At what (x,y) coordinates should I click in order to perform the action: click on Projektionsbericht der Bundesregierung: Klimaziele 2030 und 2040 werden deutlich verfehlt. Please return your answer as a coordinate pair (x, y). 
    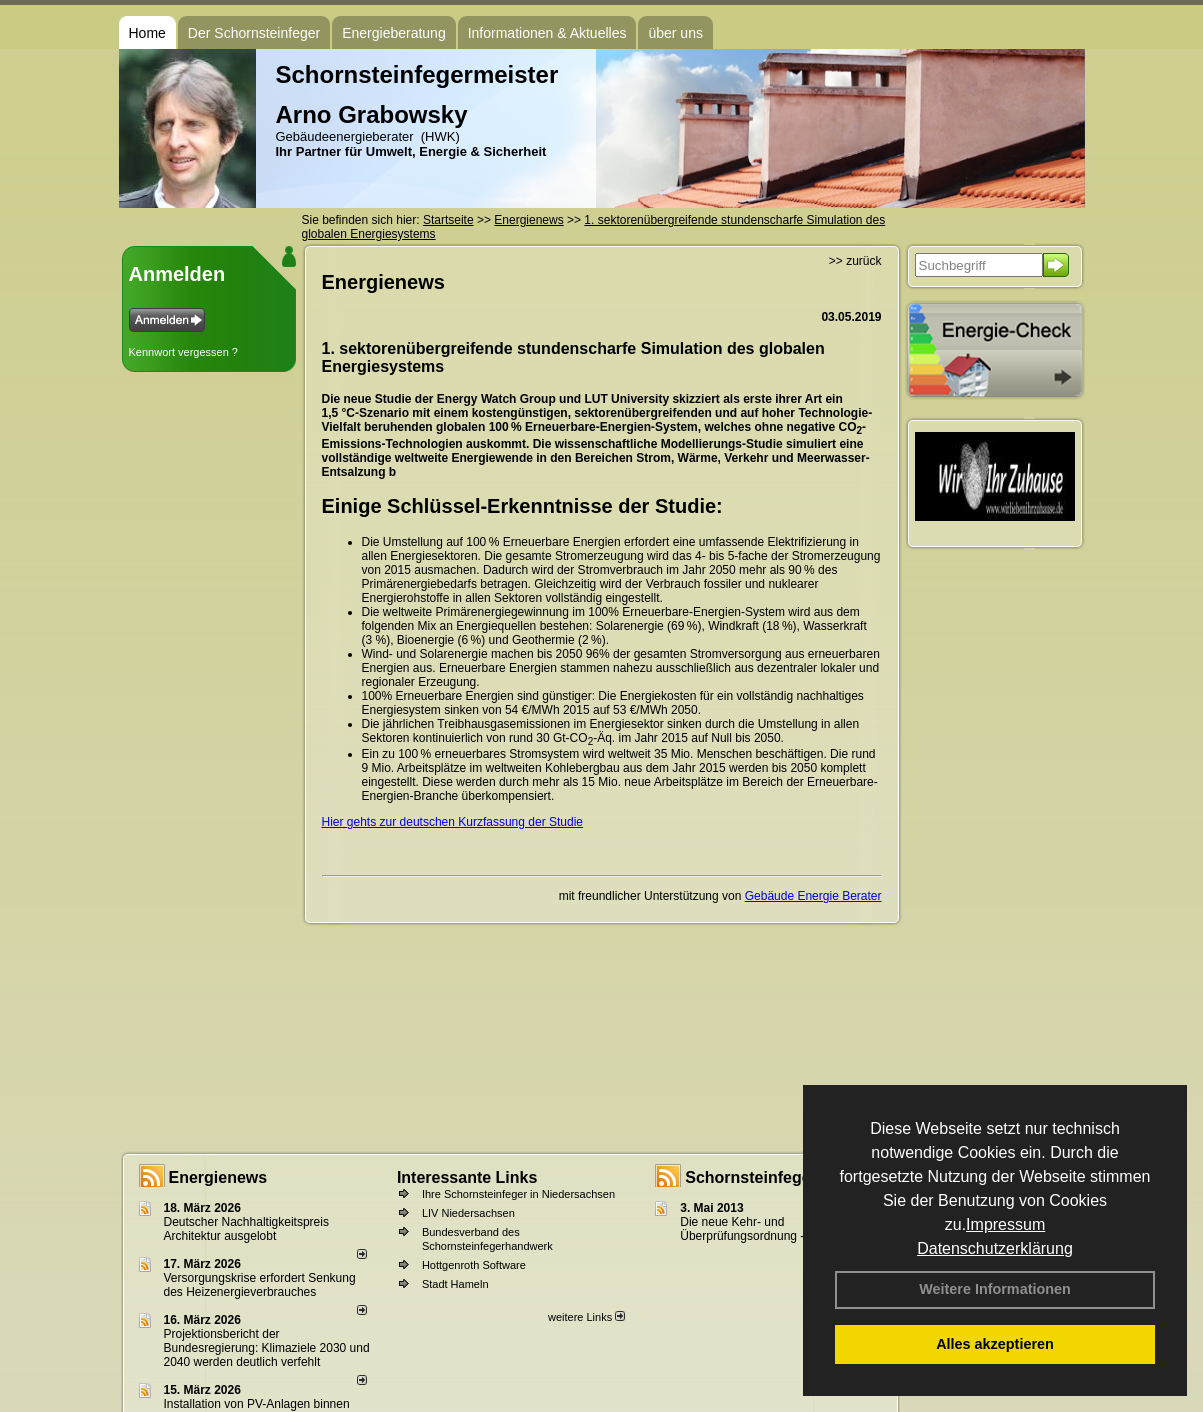
    Looking at the image, I should click on (267, 1348).